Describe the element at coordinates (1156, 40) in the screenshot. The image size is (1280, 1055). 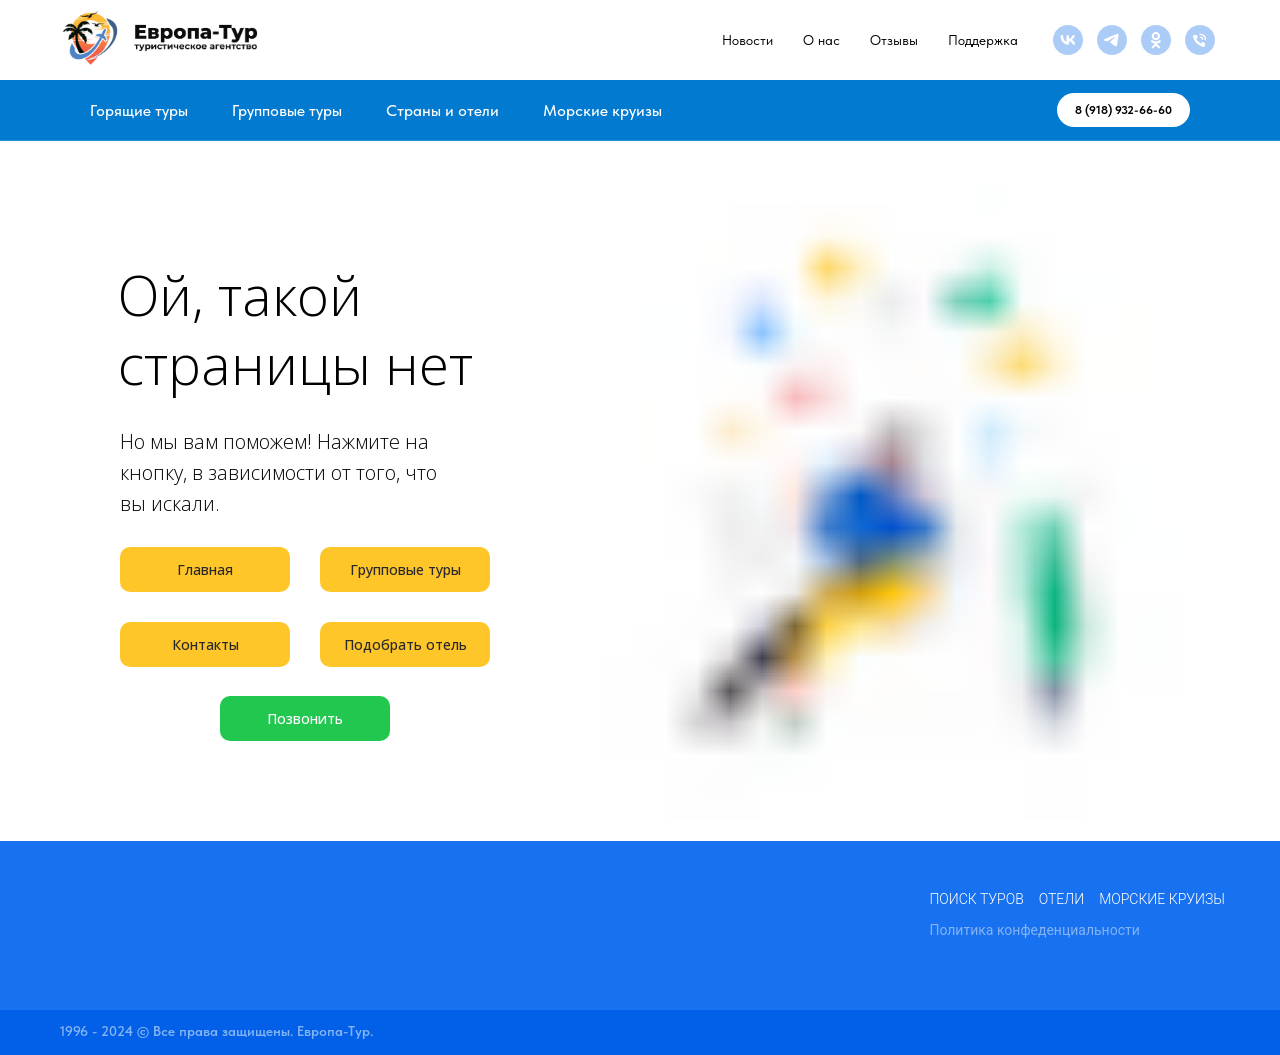
I see `[ok]` at that location.